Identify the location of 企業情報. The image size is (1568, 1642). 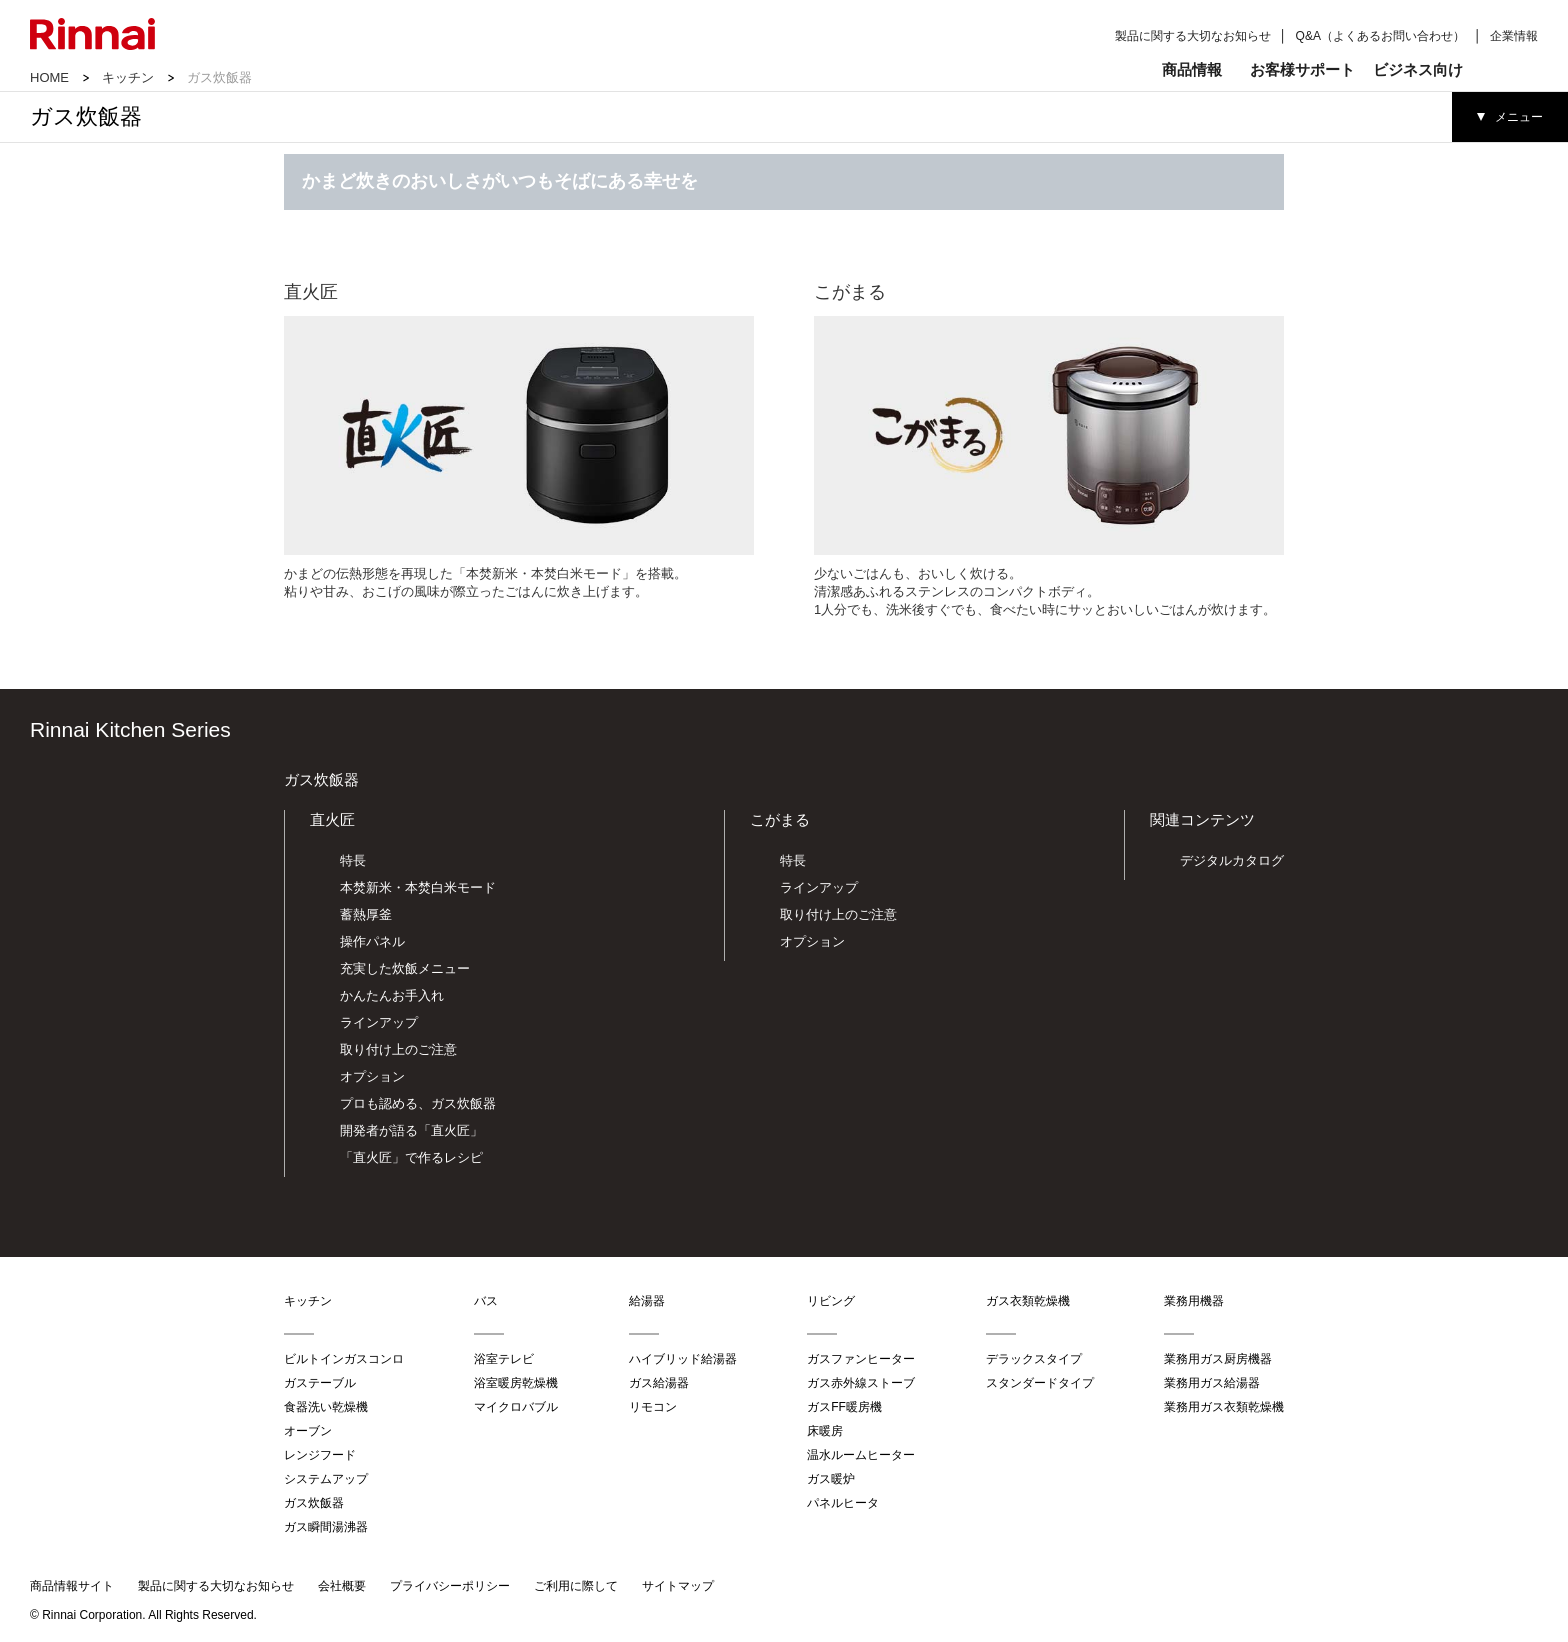
(1514, 36).